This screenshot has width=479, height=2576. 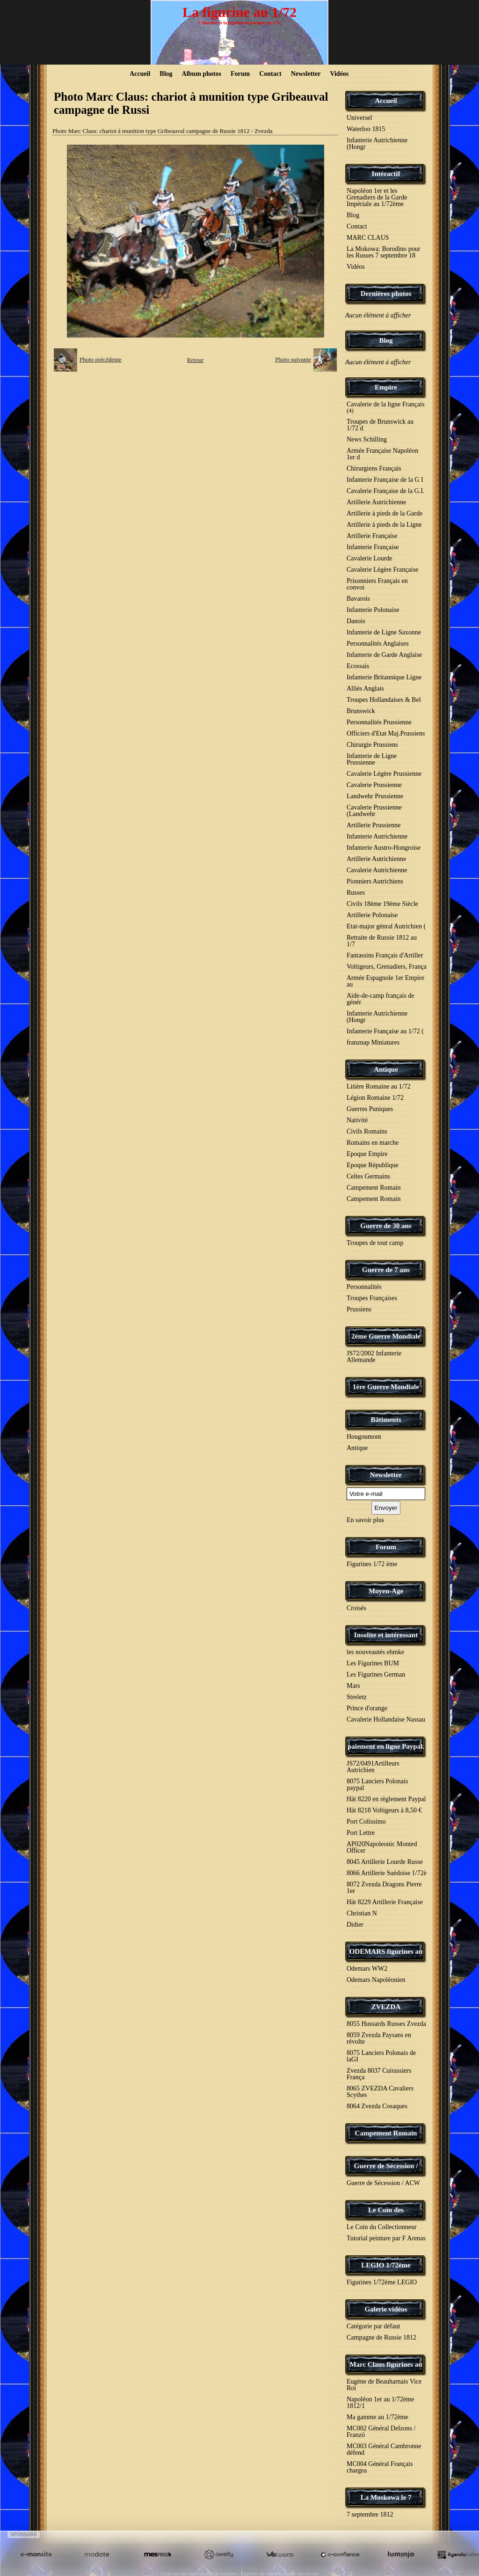 What do you see at coordinates (386, 1635) in the screenshot?
I see `Insolite et intéressant` at bounding box center [386, 1635].